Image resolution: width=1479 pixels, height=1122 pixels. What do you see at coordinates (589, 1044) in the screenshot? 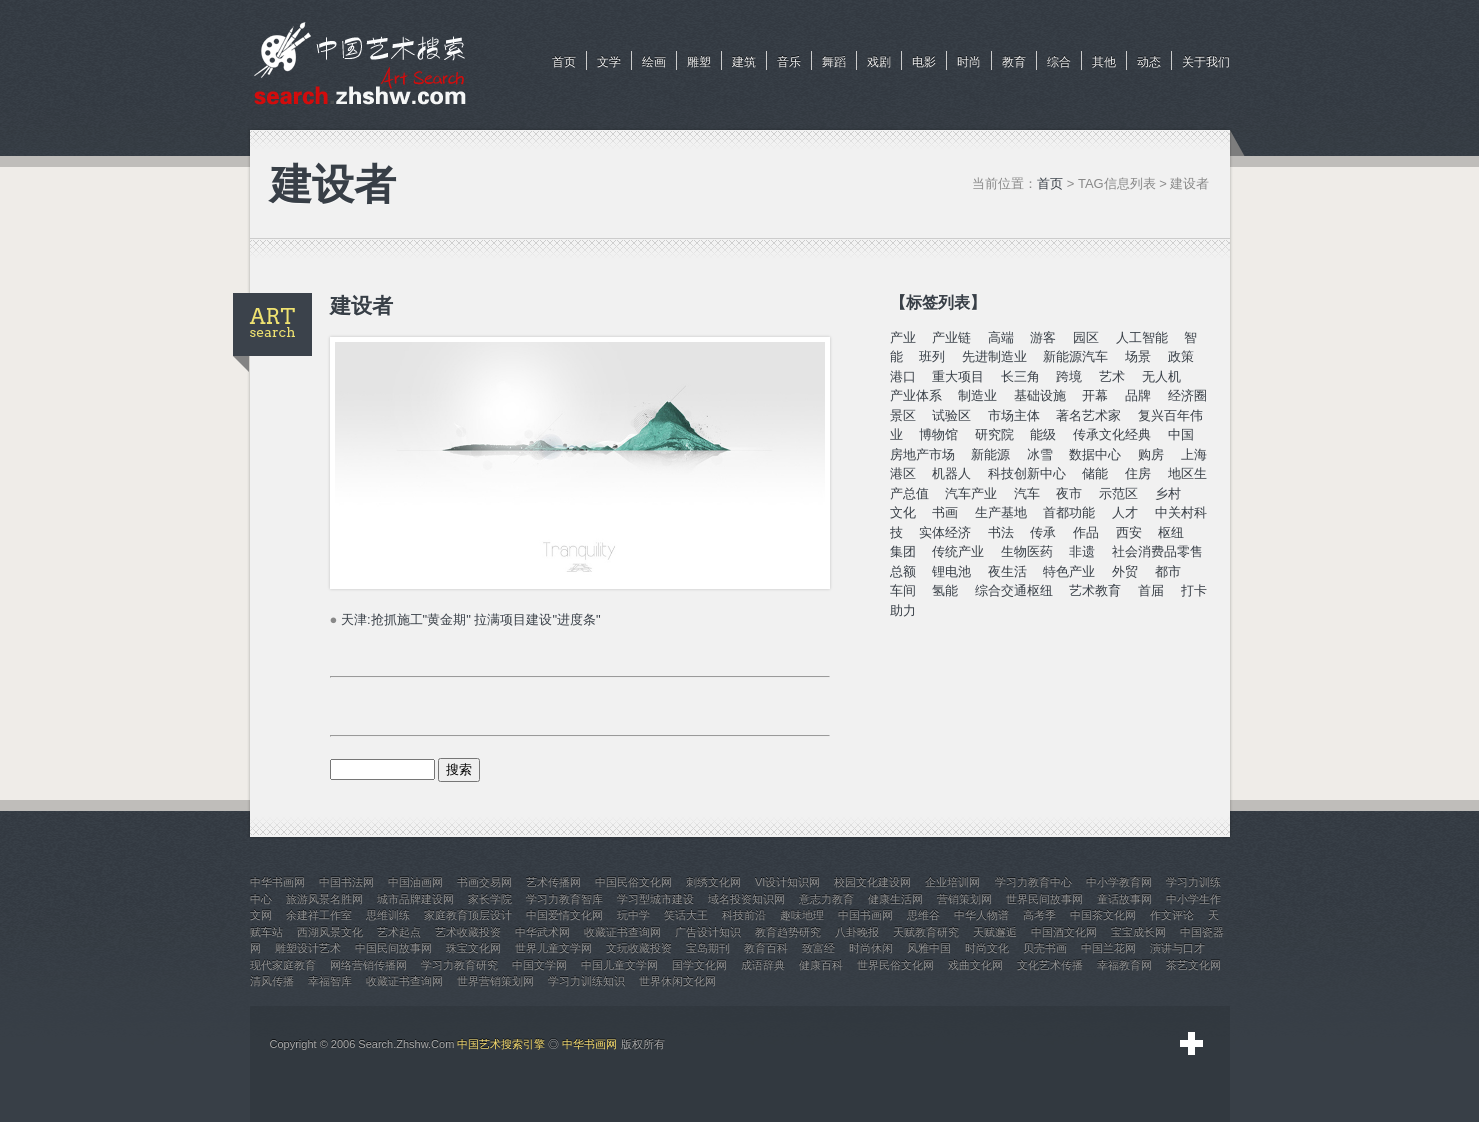
I see `中华书画网` at bounding box center [589, 1044].